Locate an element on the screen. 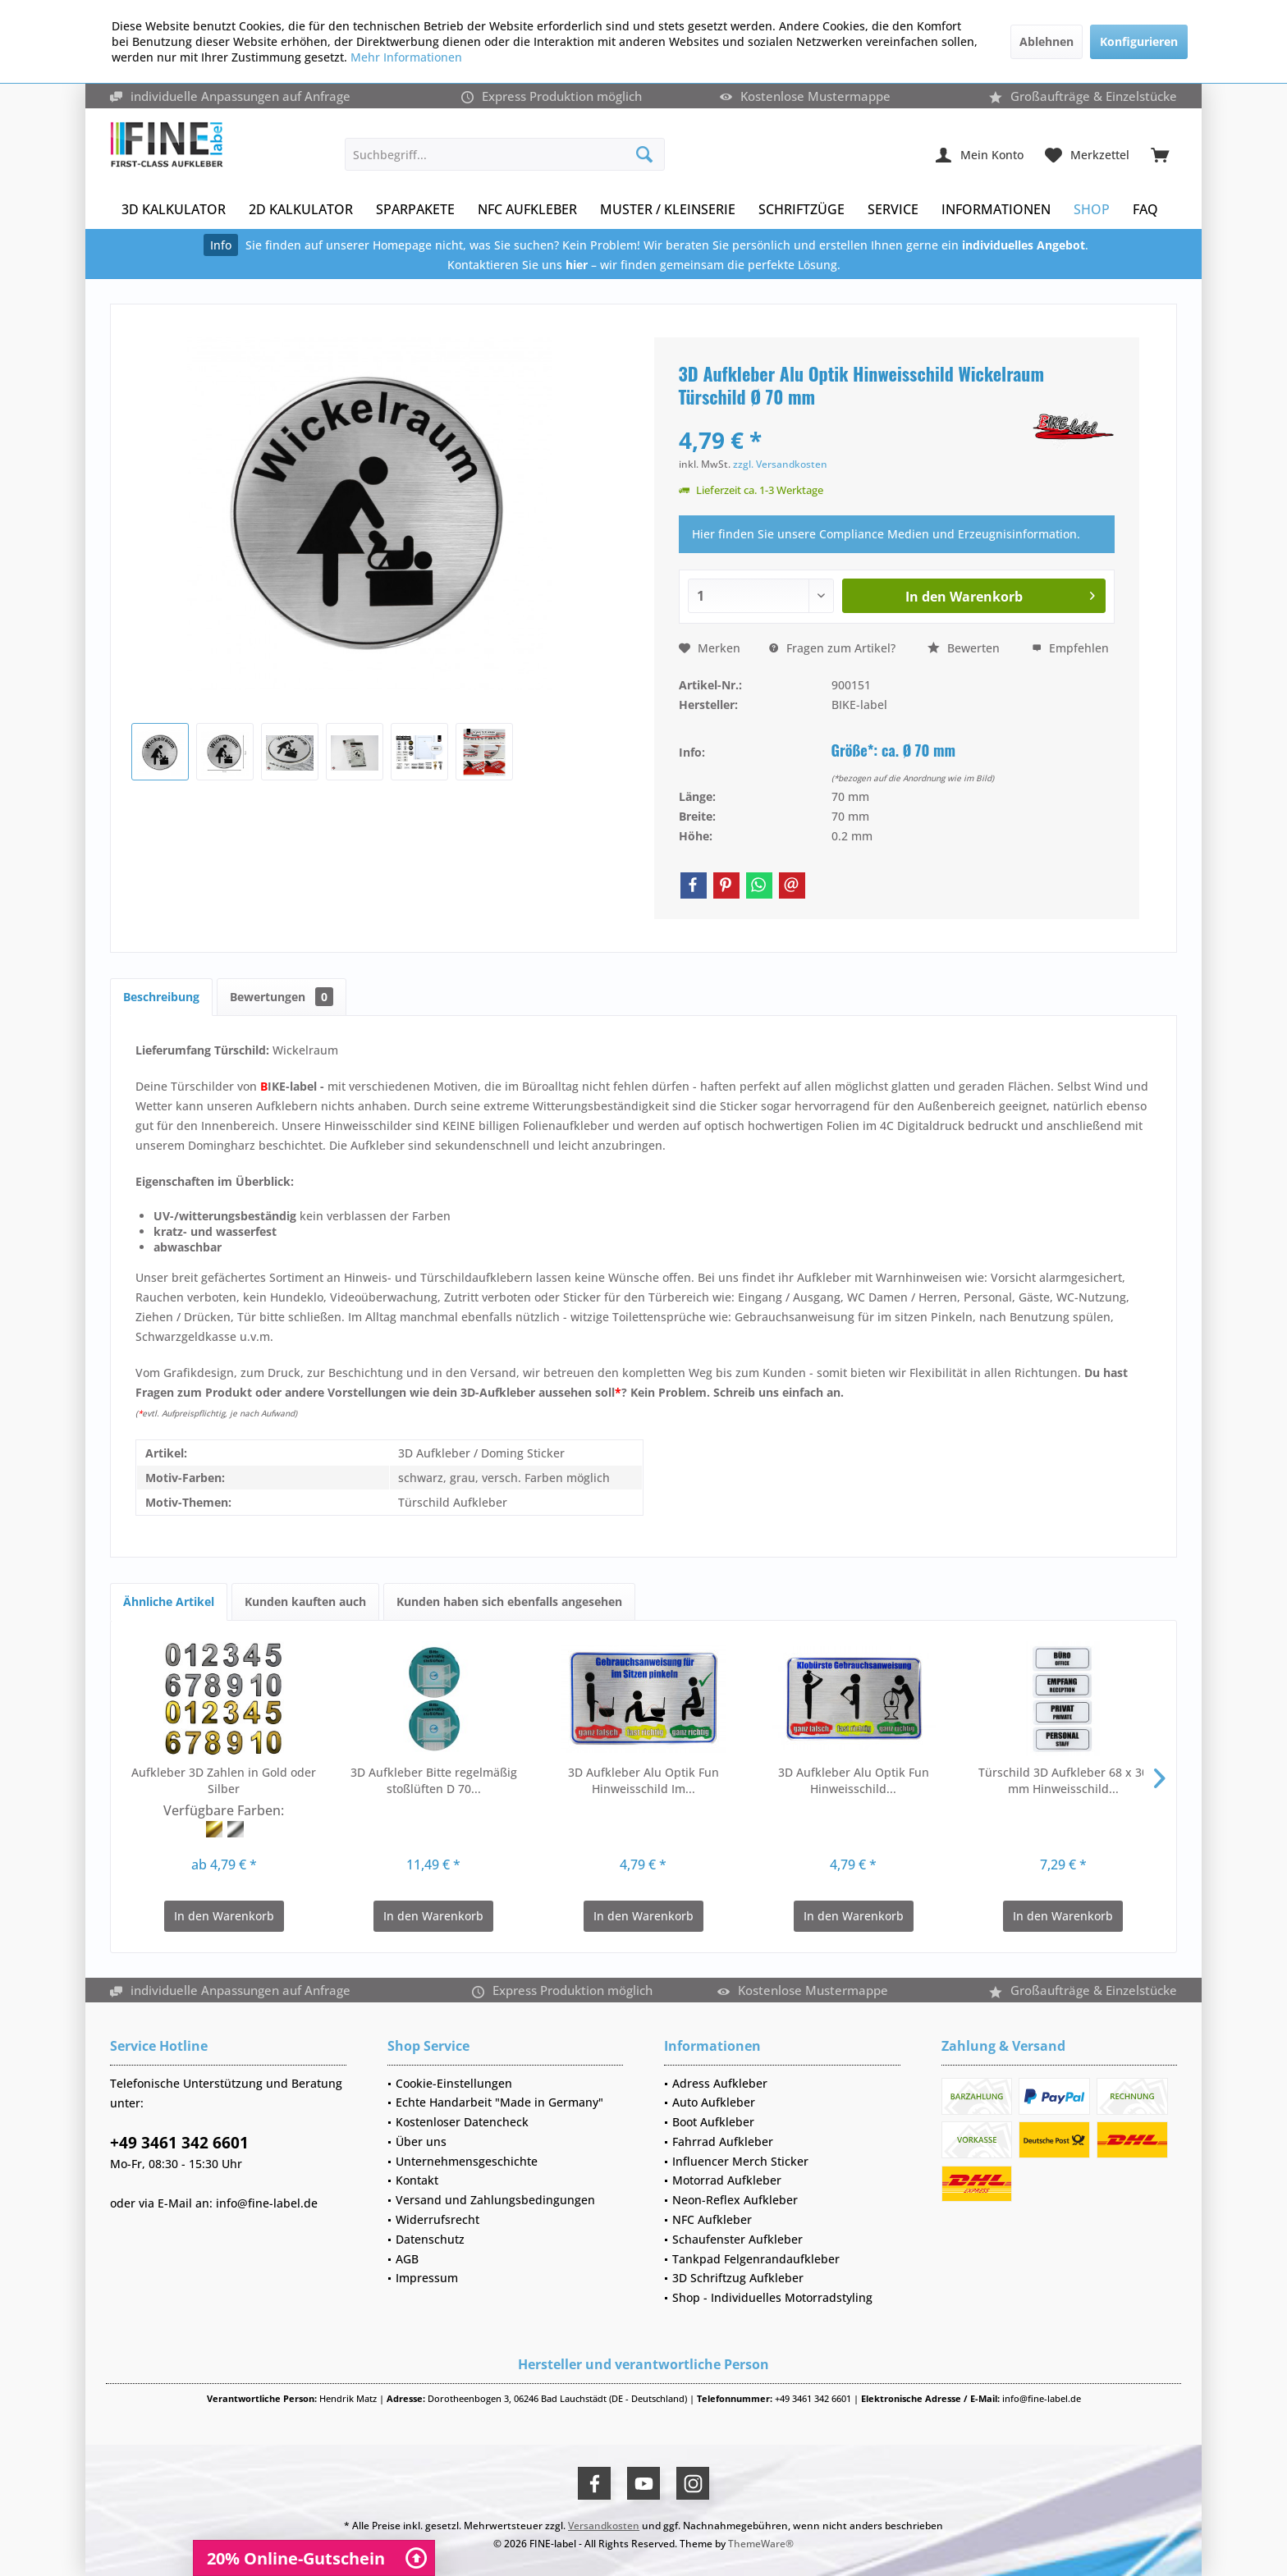  Bewertungen is located at coordinates (281, 996).